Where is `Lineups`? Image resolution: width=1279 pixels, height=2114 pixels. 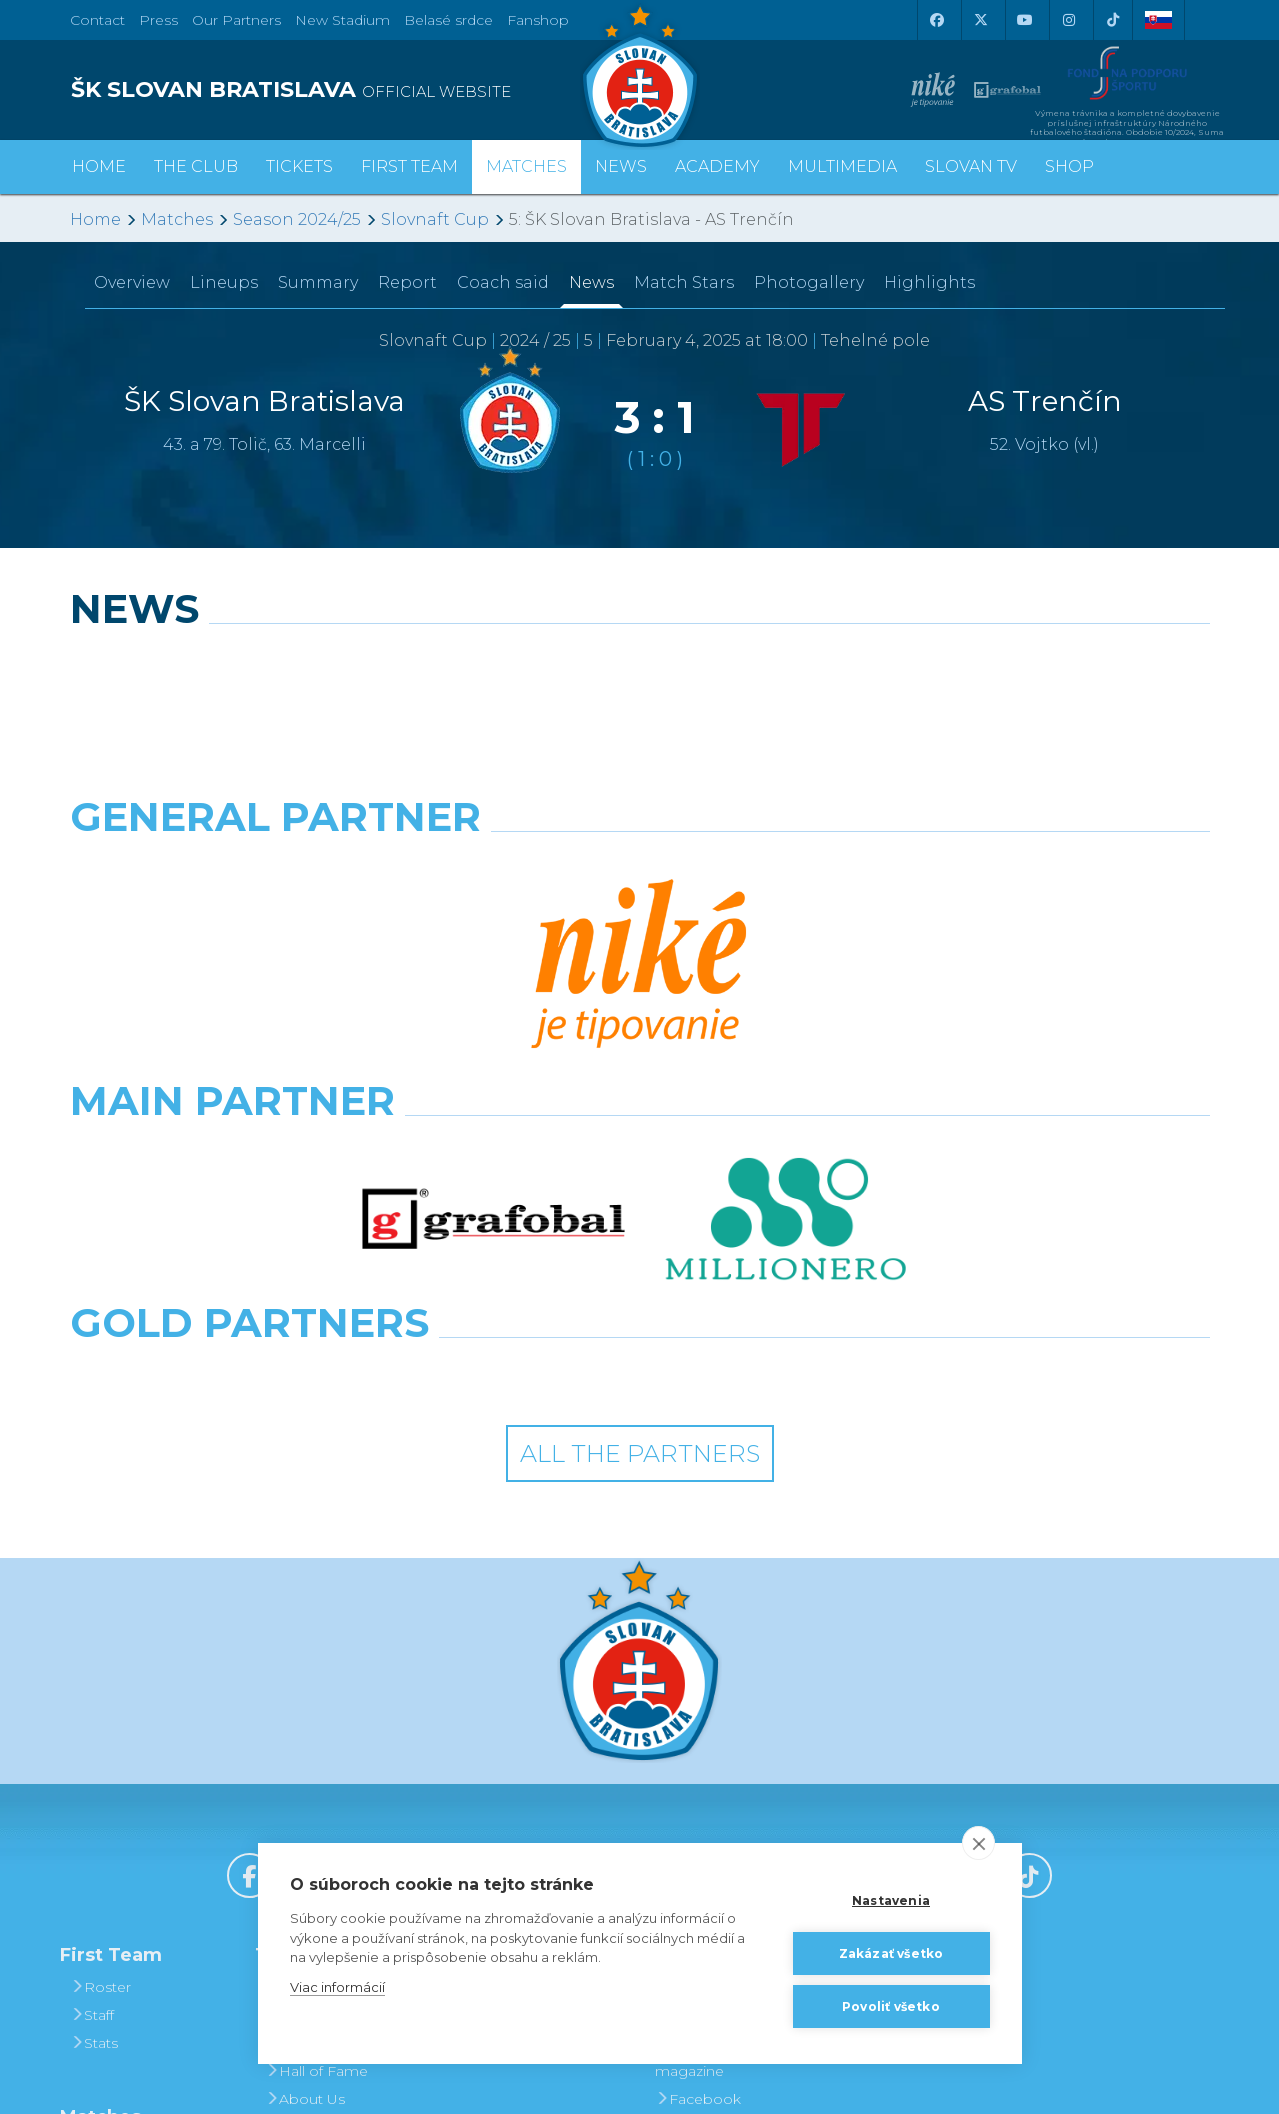 Lineups is located at coordinates (224, 282).